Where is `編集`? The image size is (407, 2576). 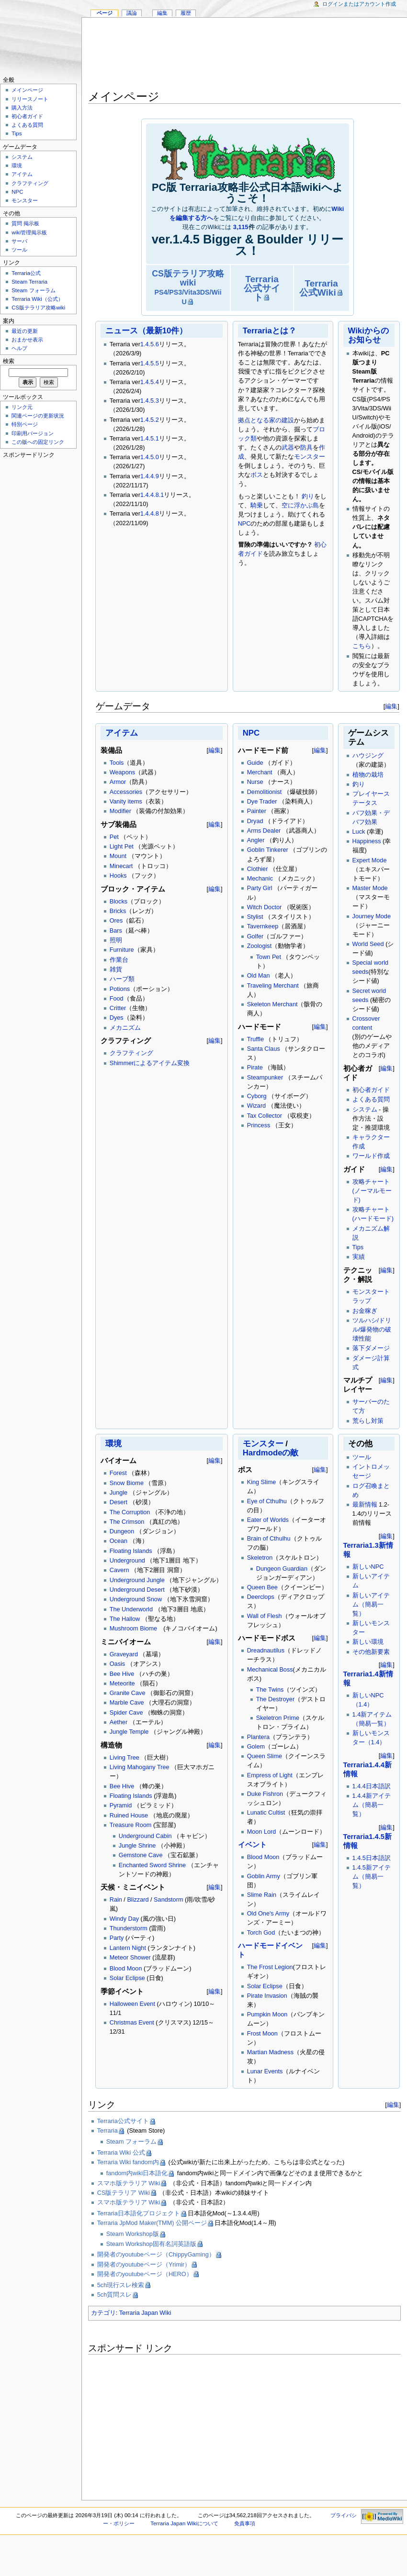
編集 is located at coordinates (391, 706).